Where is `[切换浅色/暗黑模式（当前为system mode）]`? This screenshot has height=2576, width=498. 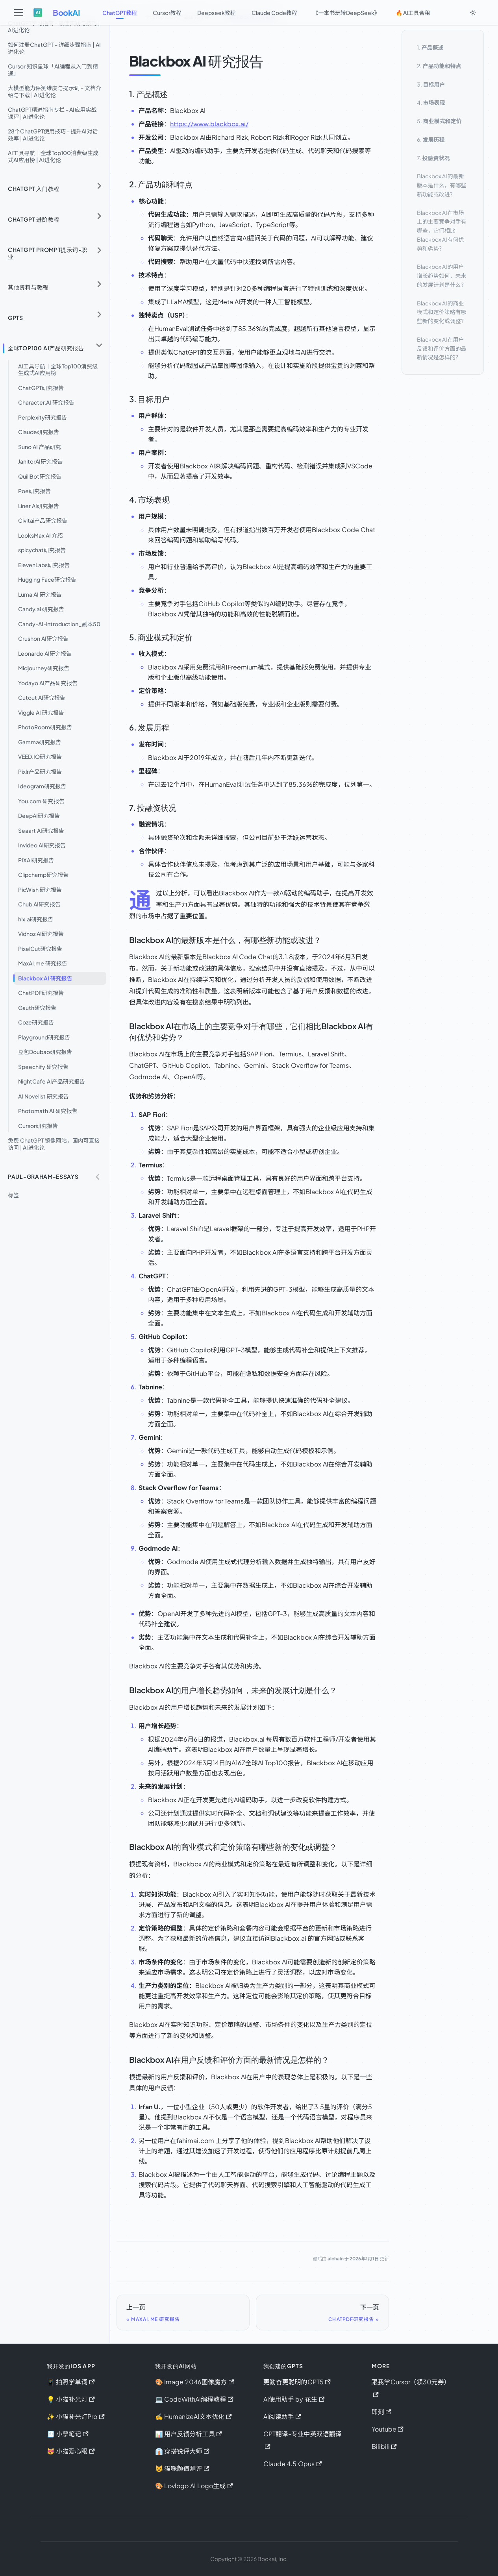
[切换浅色/暗黑模式（当前为system mode）] is located at coordinates (473, 12).